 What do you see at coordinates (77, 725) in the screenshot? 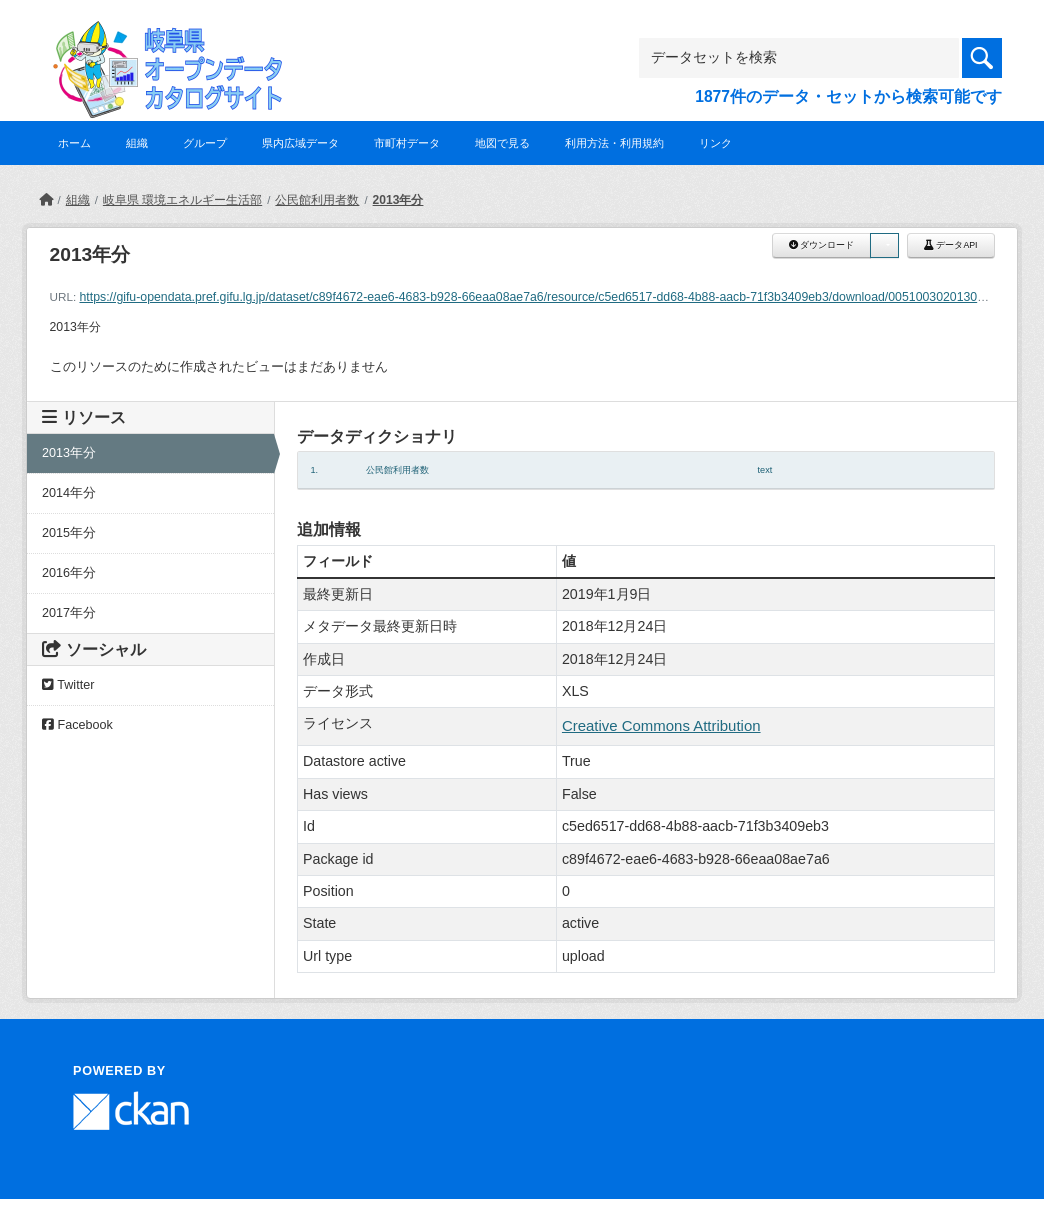
I see `Facebook` at bounding box center [77, 725].